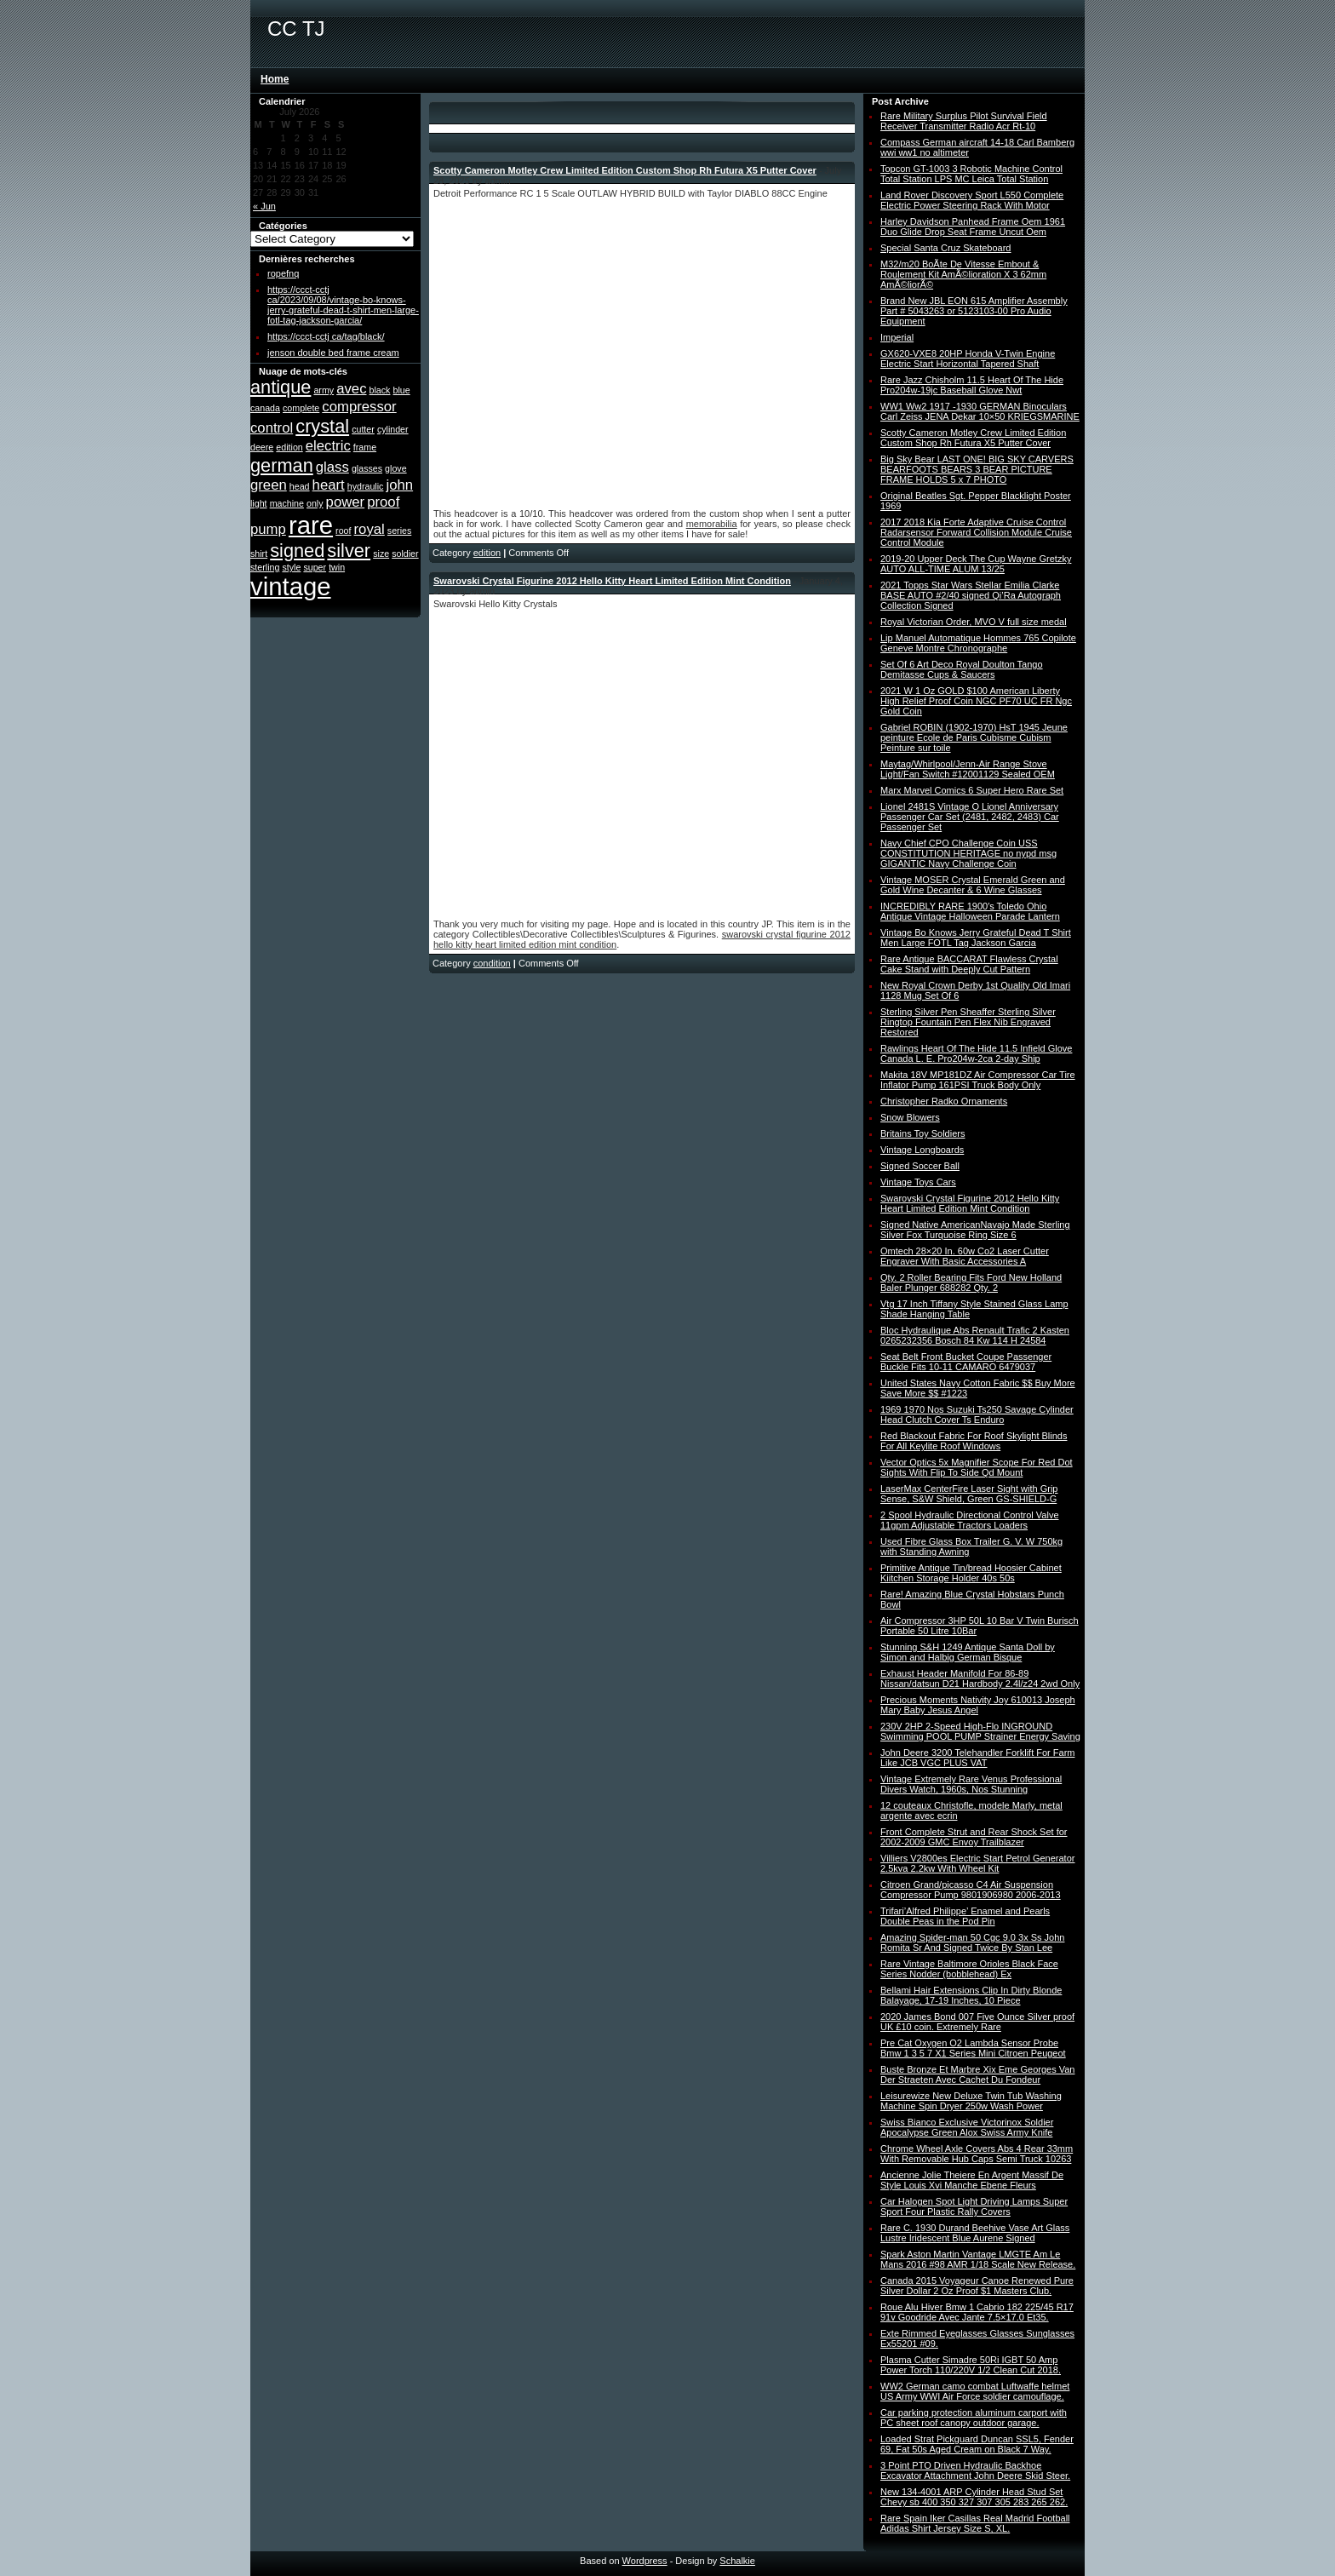 This screenshot has width=1335, height=2576. Describe the element at coordinates (337, 567) in the screenshot. I see `twin` at that location.